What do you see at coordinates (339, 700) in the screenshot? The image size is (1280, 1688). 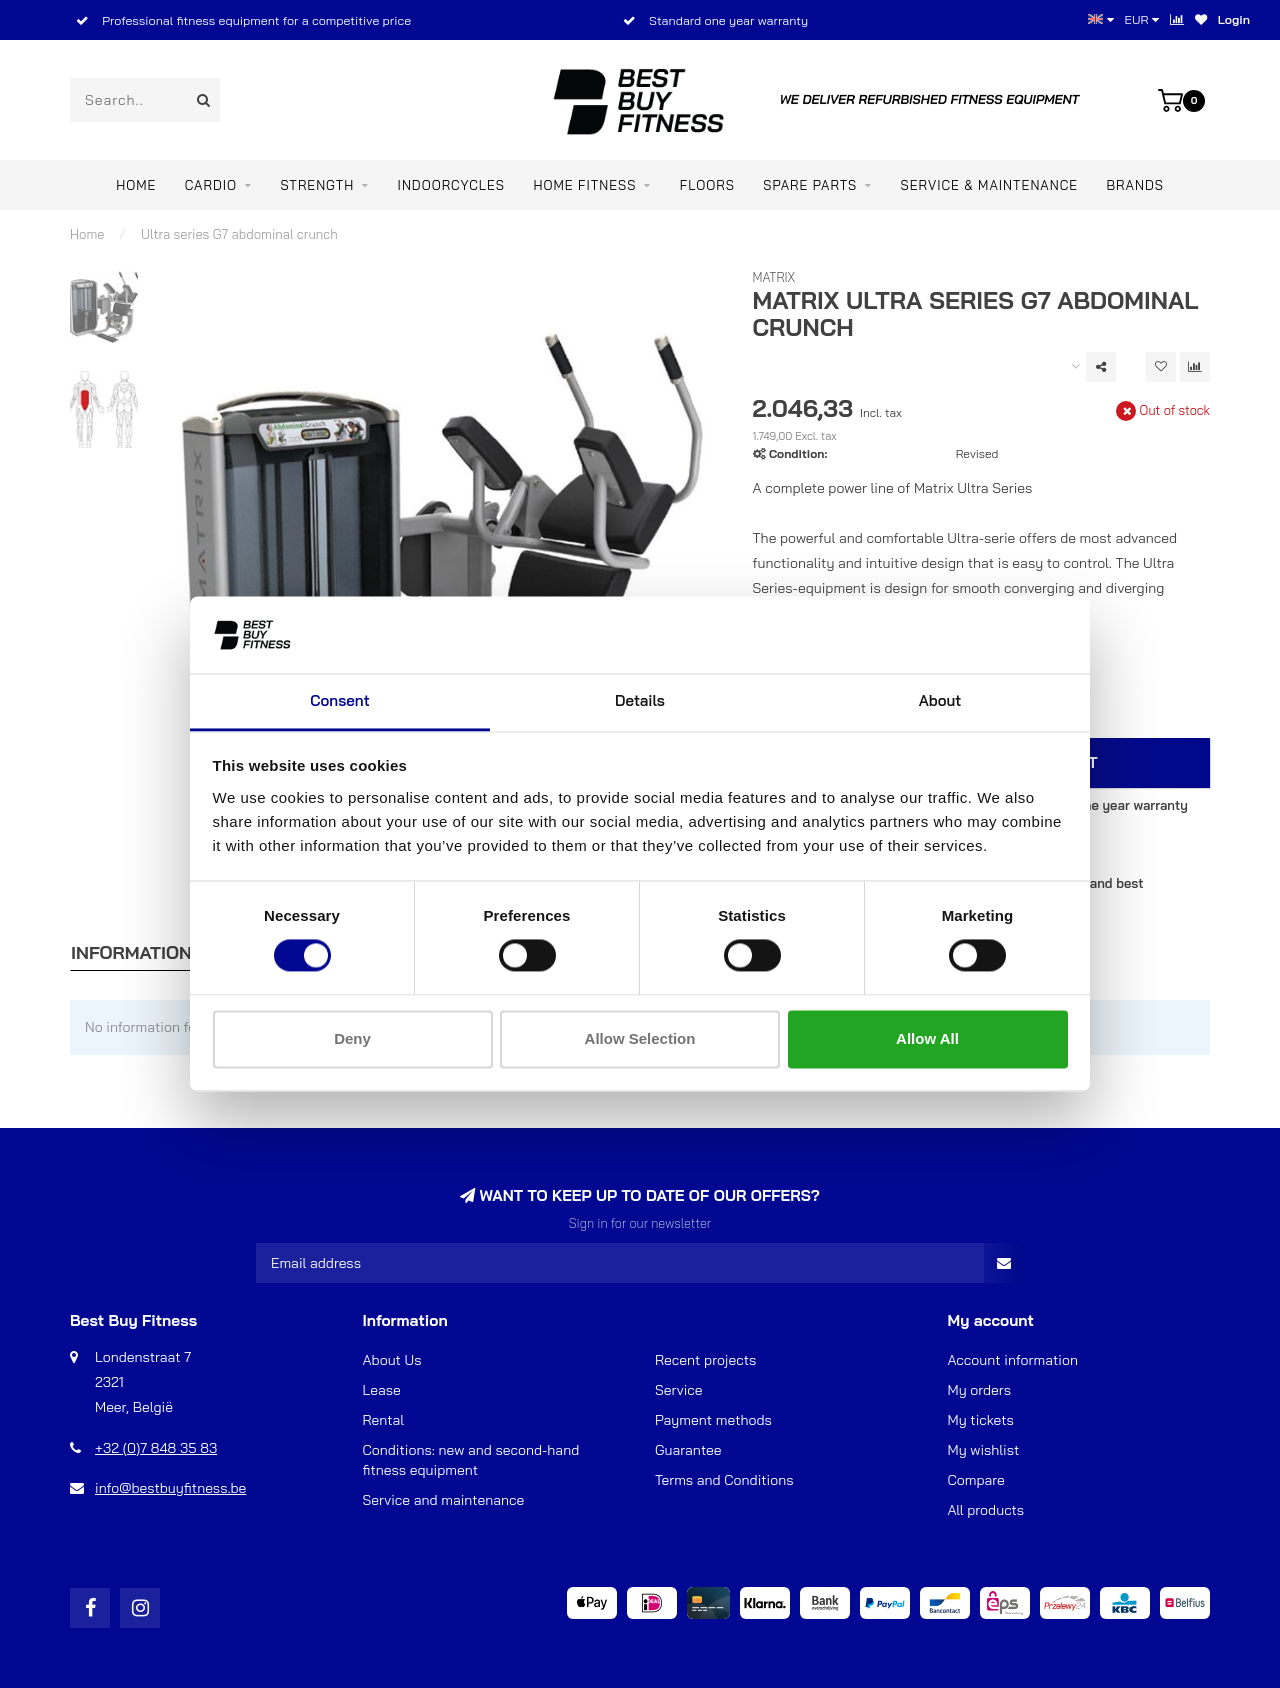 I see `Consent [tab]` at bounding box center [339, 700].